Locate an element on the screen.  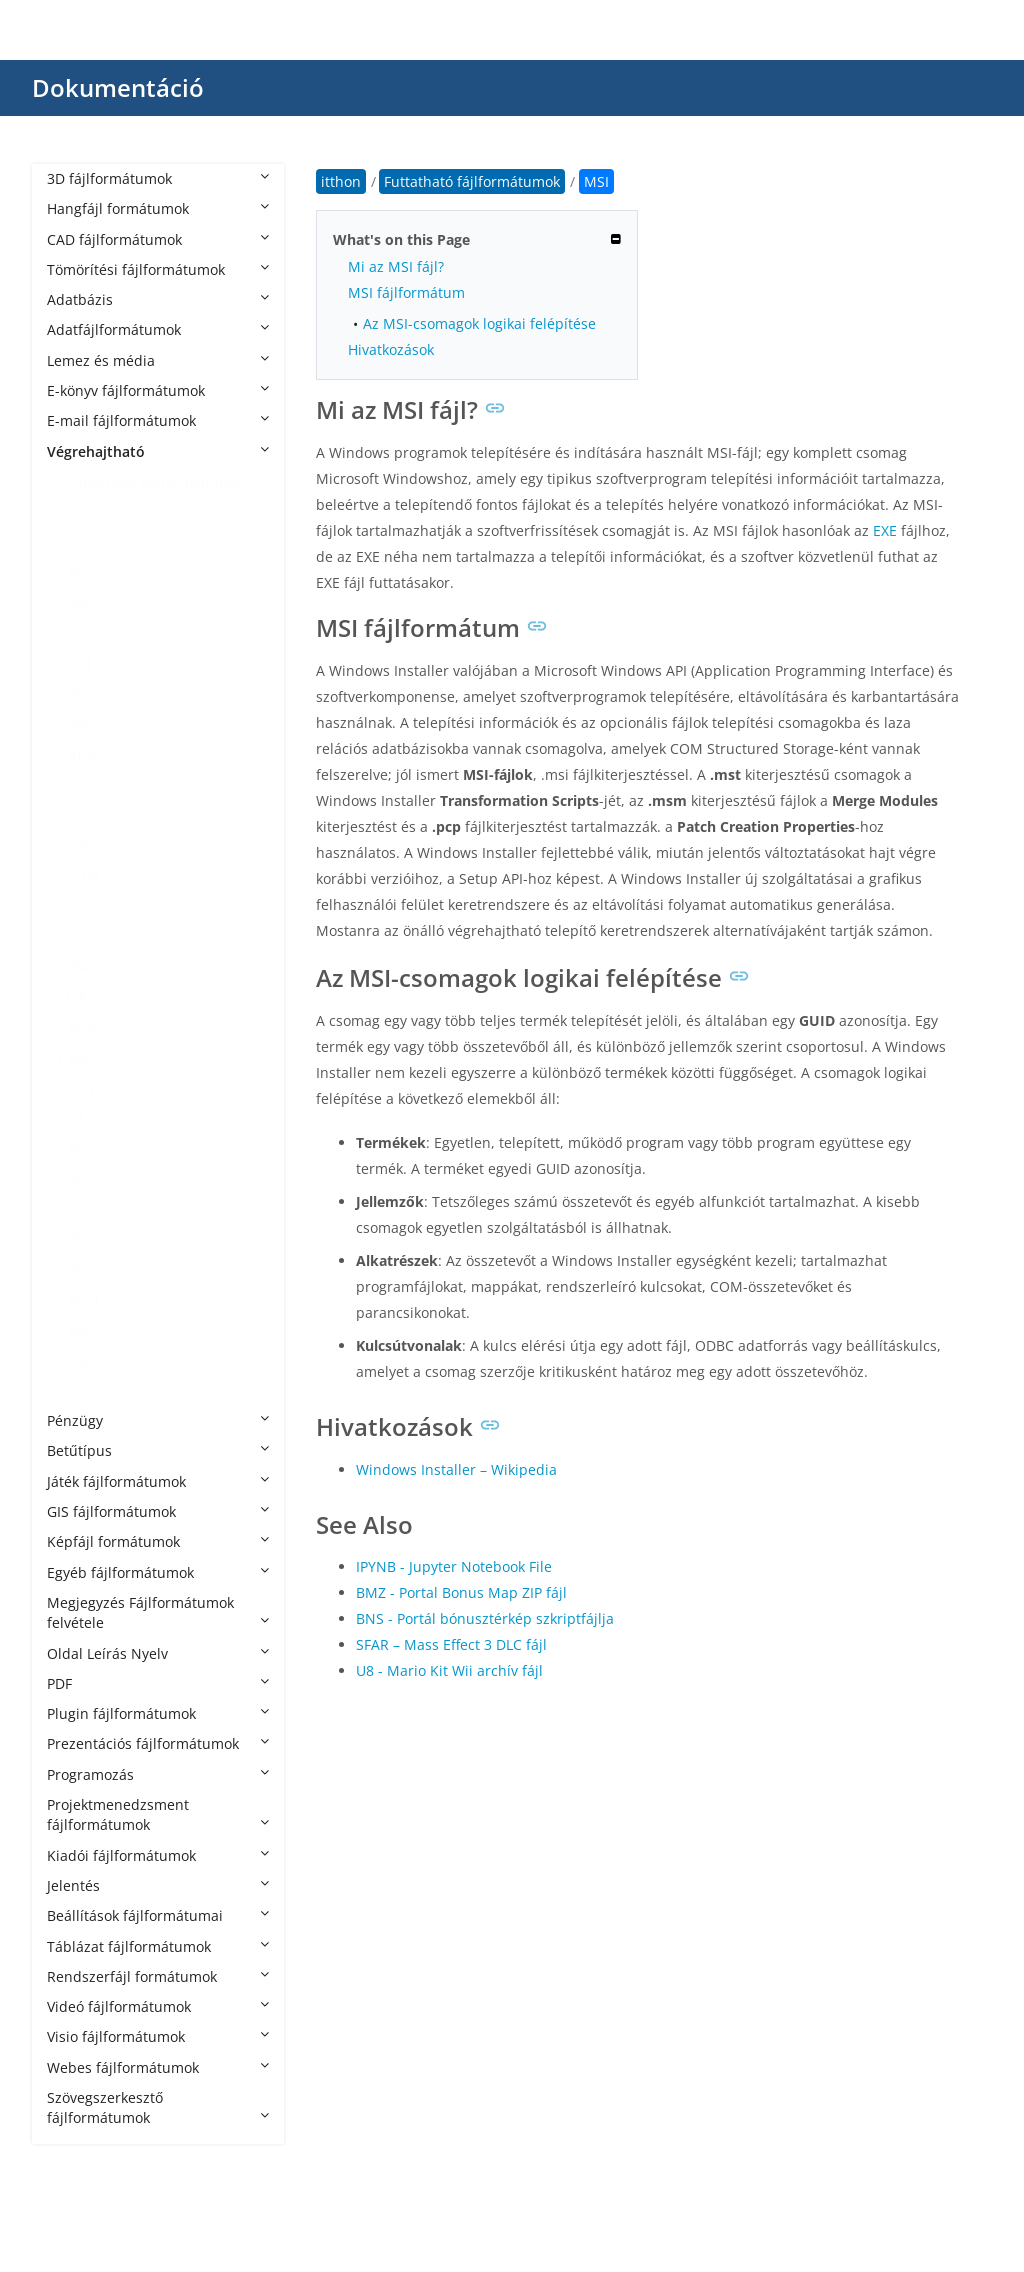
SFAR – Mass Effect 3 DLC fájl is located at coordinates (451, 1644).